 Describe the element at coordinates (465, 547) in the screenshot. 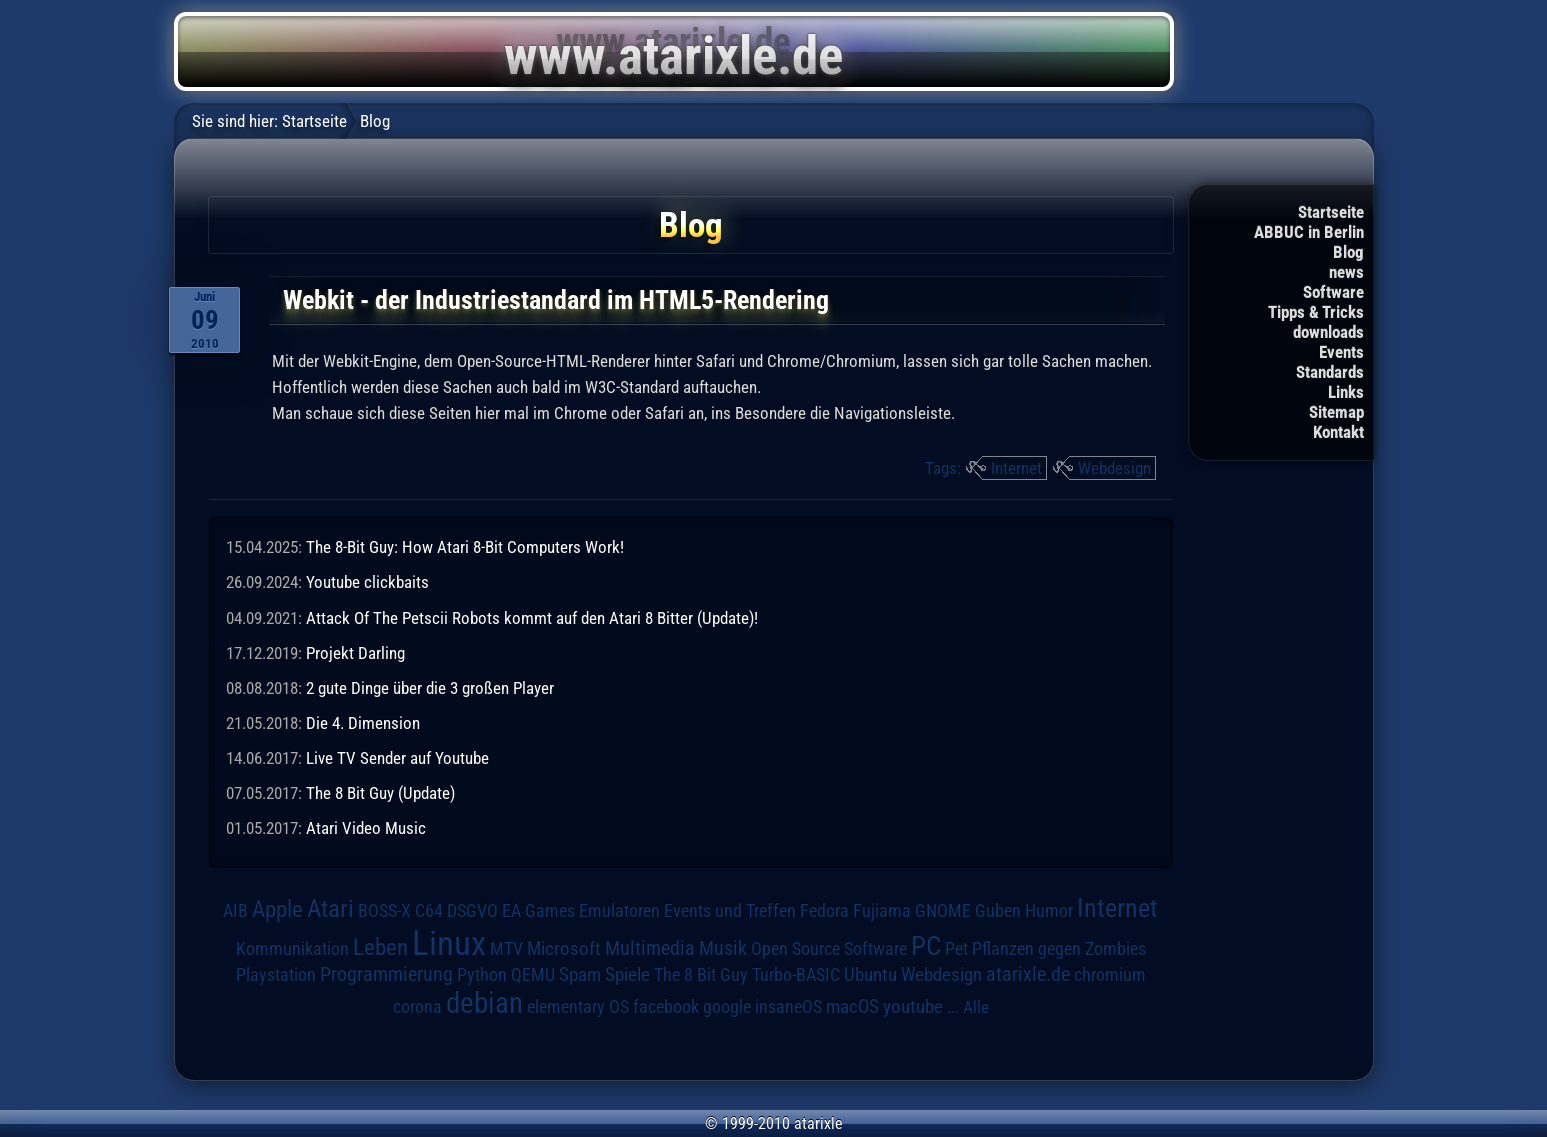

I see `The 8-Bit Guy: How Atari 8-Bit Computers Work!` at that location.